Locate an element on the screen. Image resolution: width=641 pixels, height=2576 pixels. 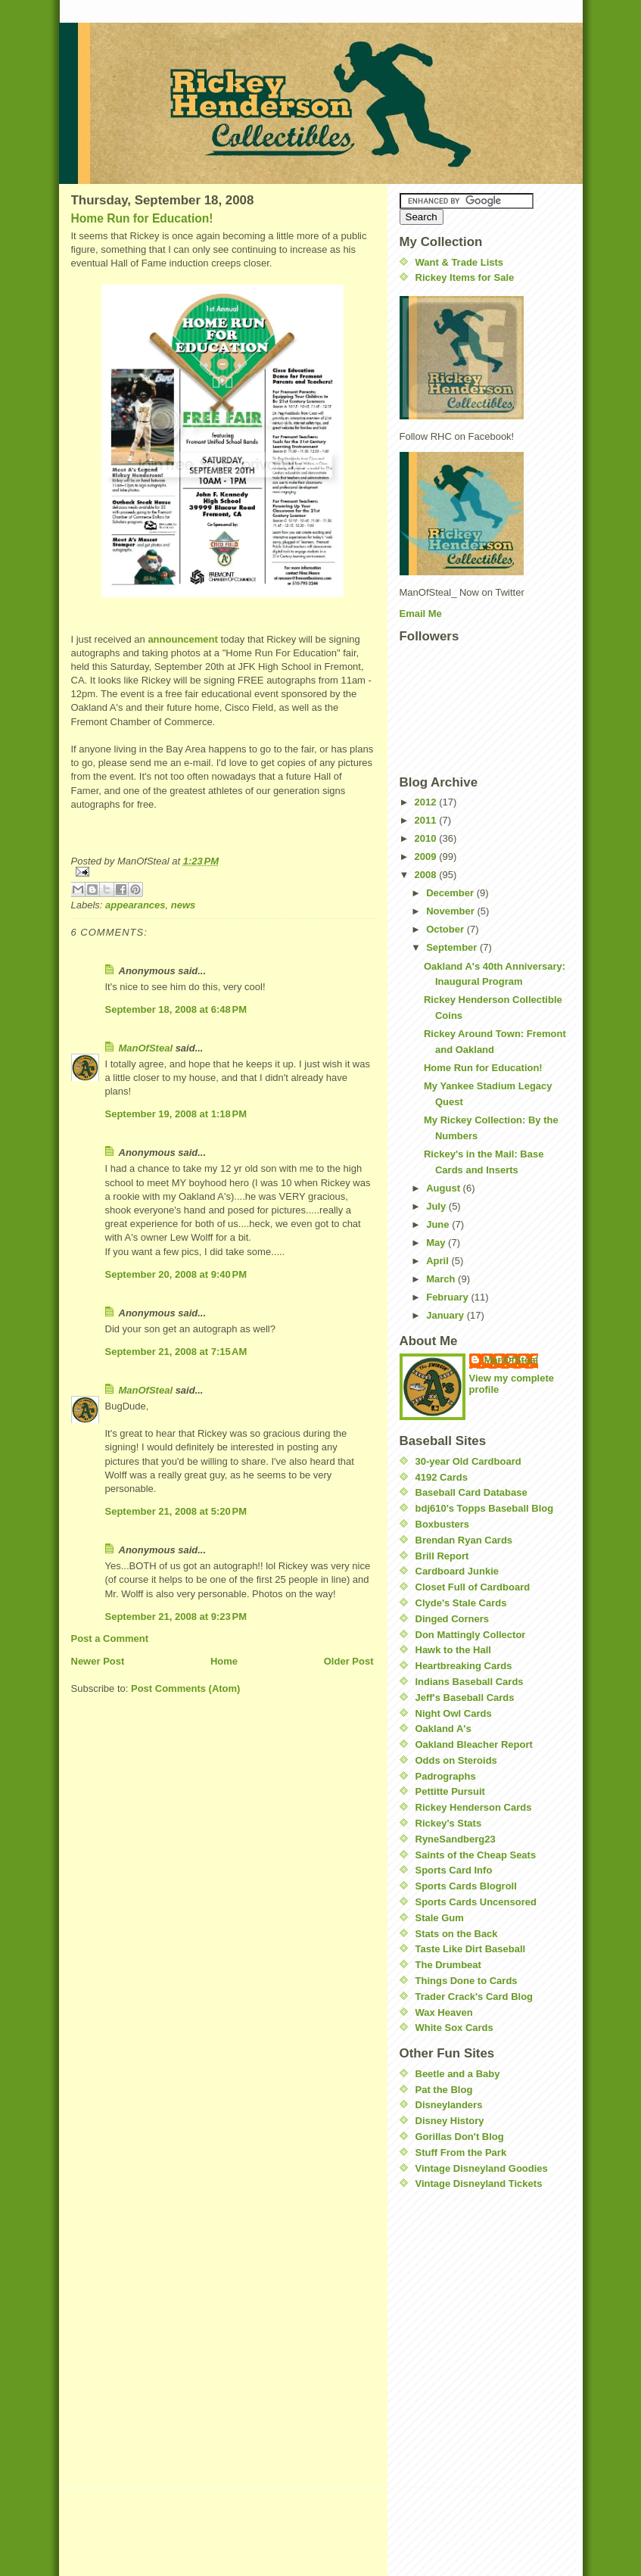
Hawk to the Hall is located at coordinates (453, 1650).